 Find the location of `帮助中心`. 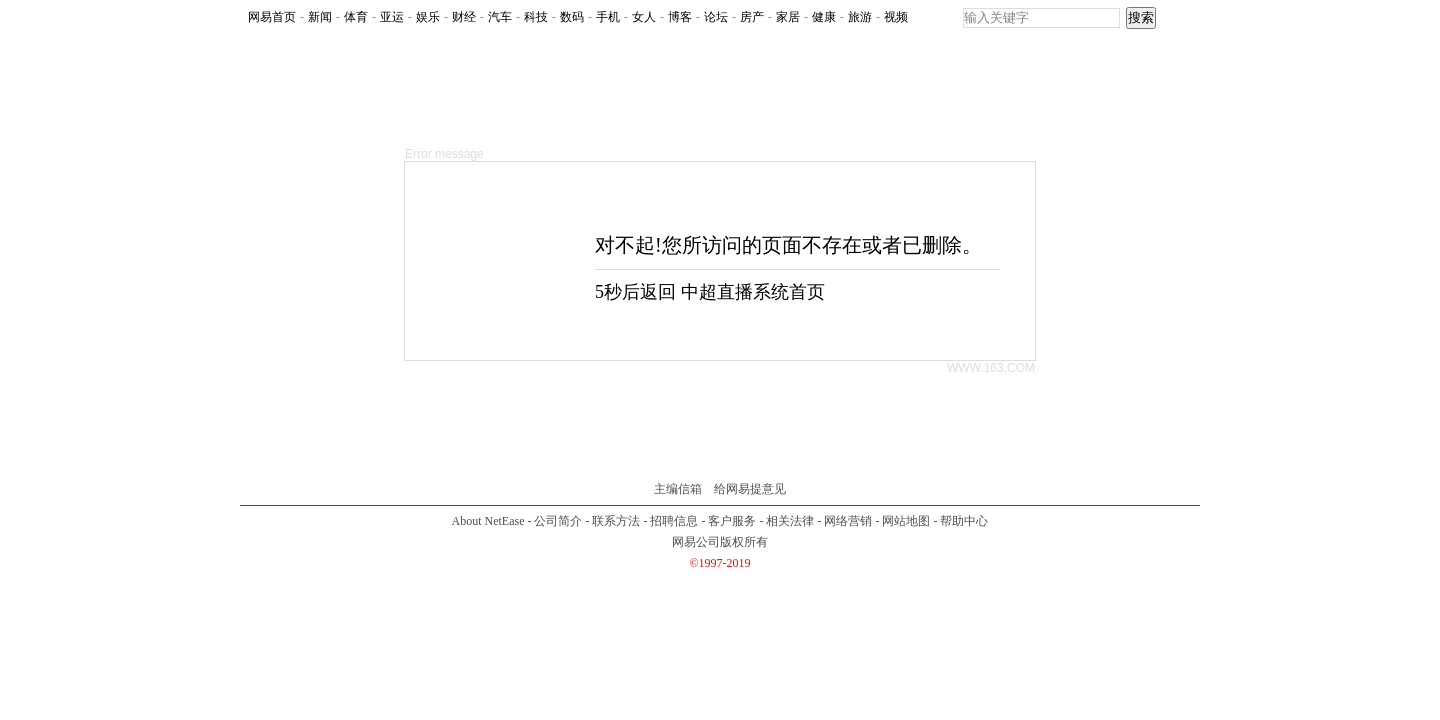

帮助中心 is located at coordinates (964, 521).